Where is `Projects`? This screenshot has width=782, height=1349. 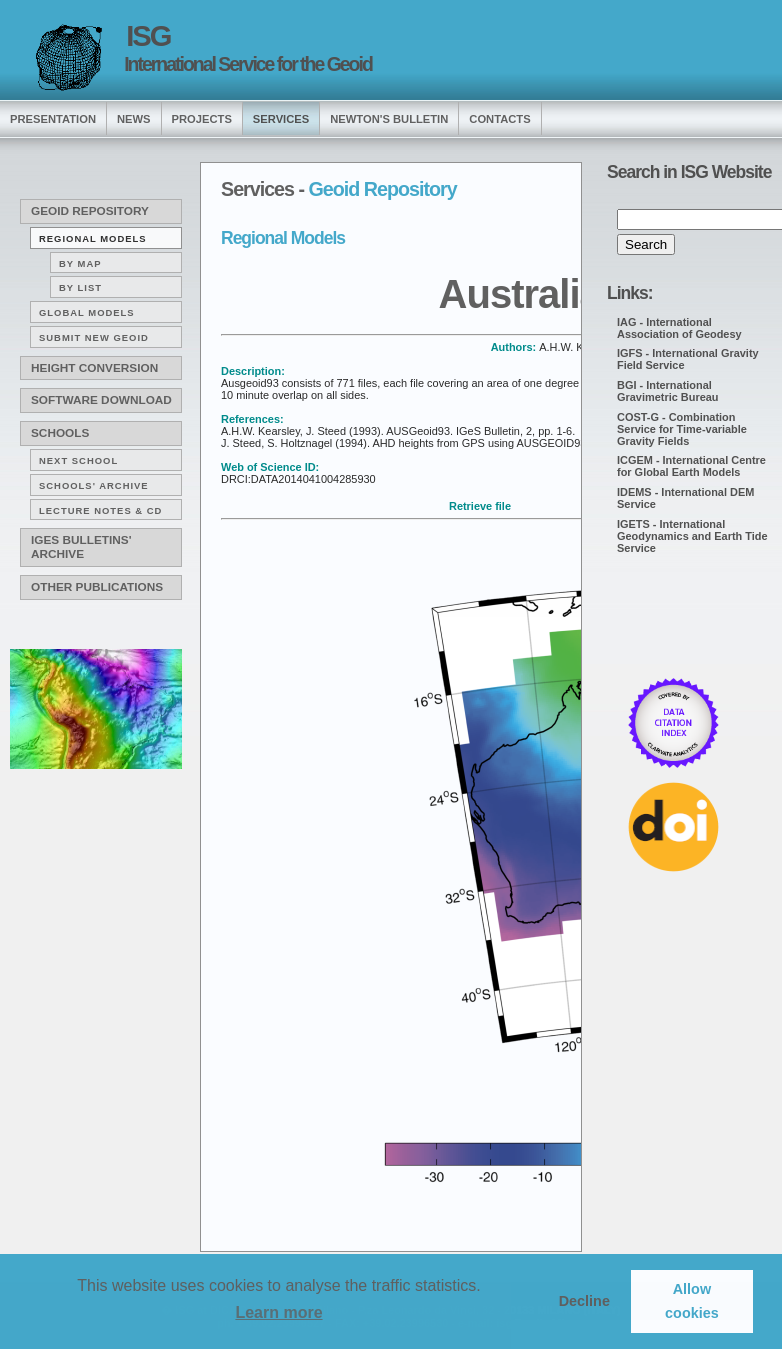 Projects is located at coordinates (202, 119).